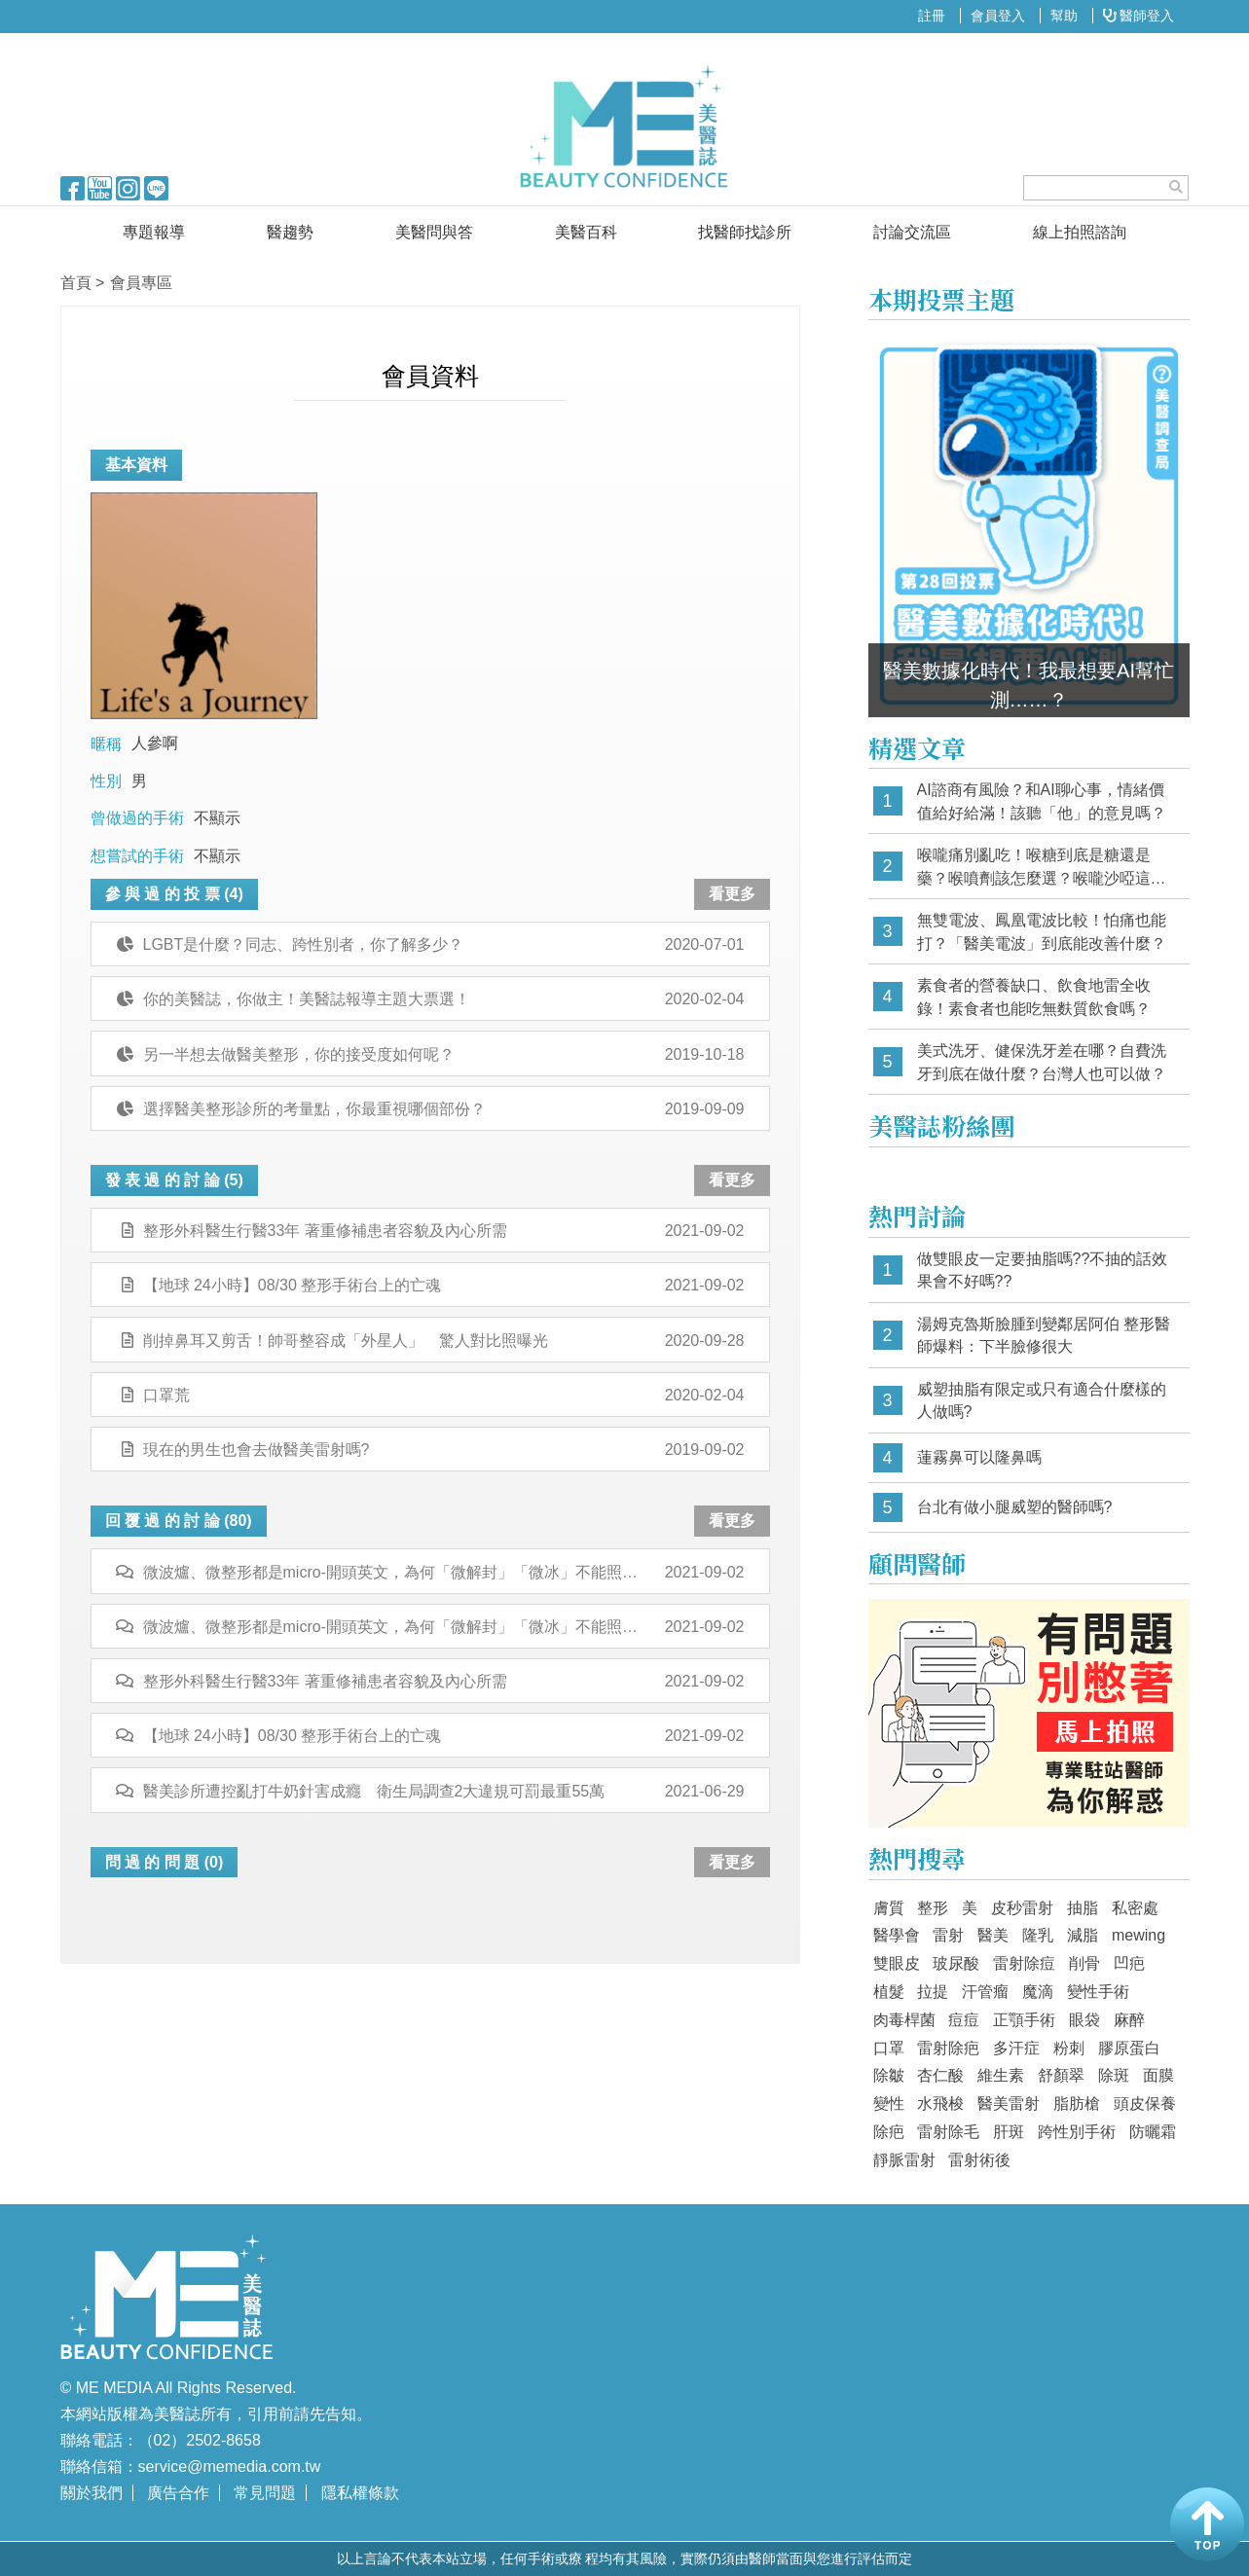 The height and width of the screenshot is (2576, 1249). Describe the element at coordinates (1135, 1908) in the screenshot. I see `私密處` at that location.